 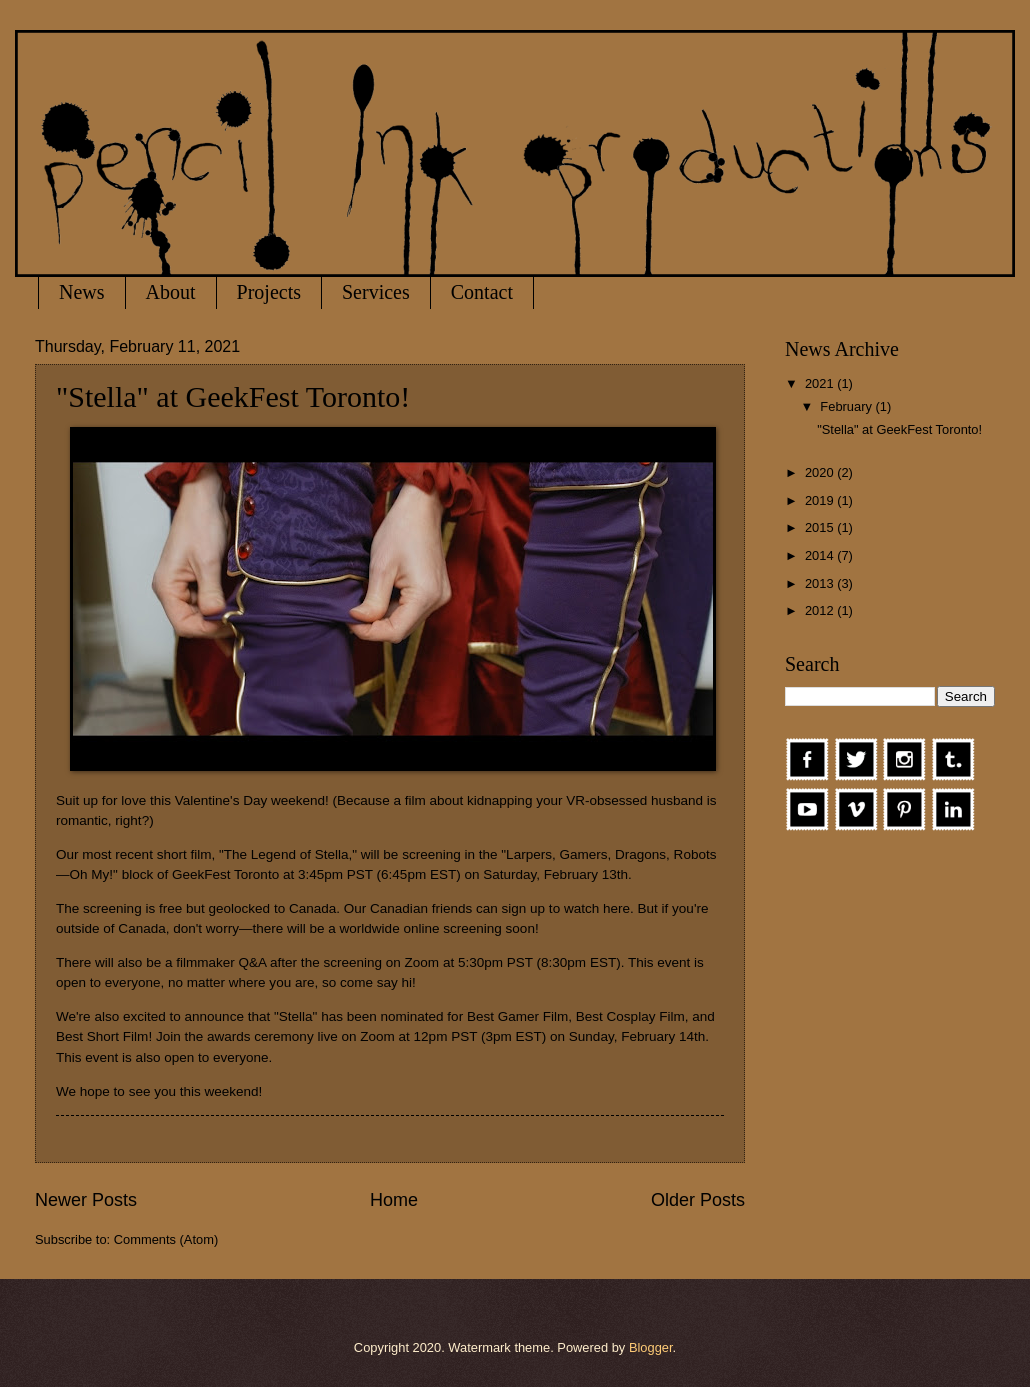 I want to click on 2012, so click(x=821, y=610).